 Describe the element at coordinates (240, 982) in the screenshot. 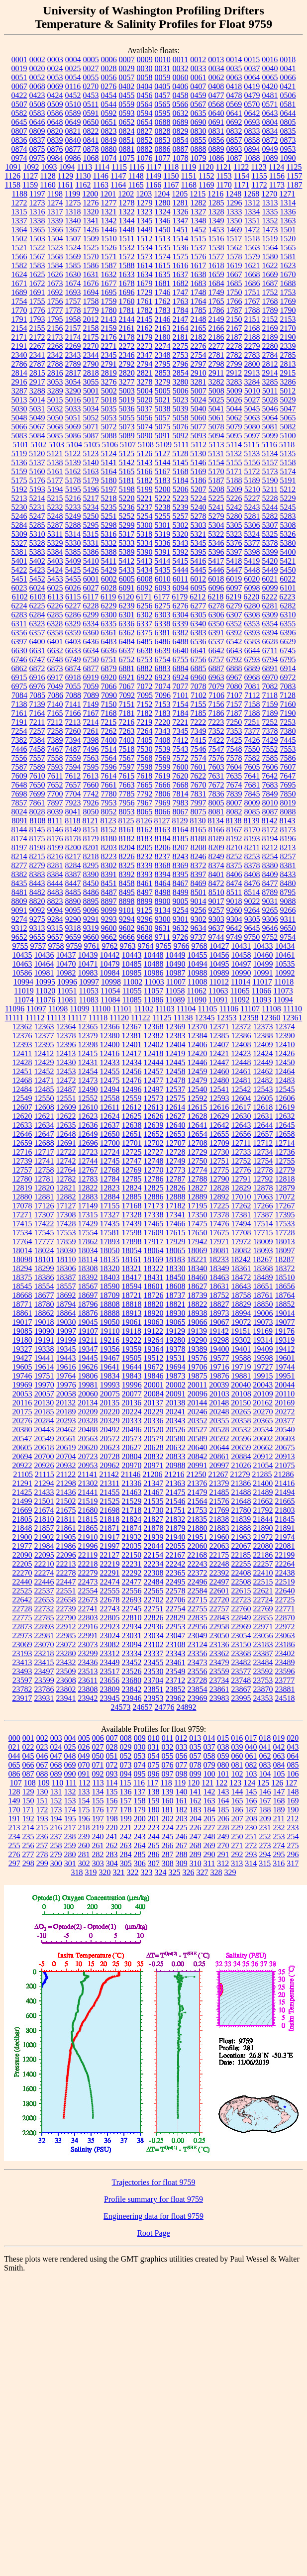

I see `11014` at that location.